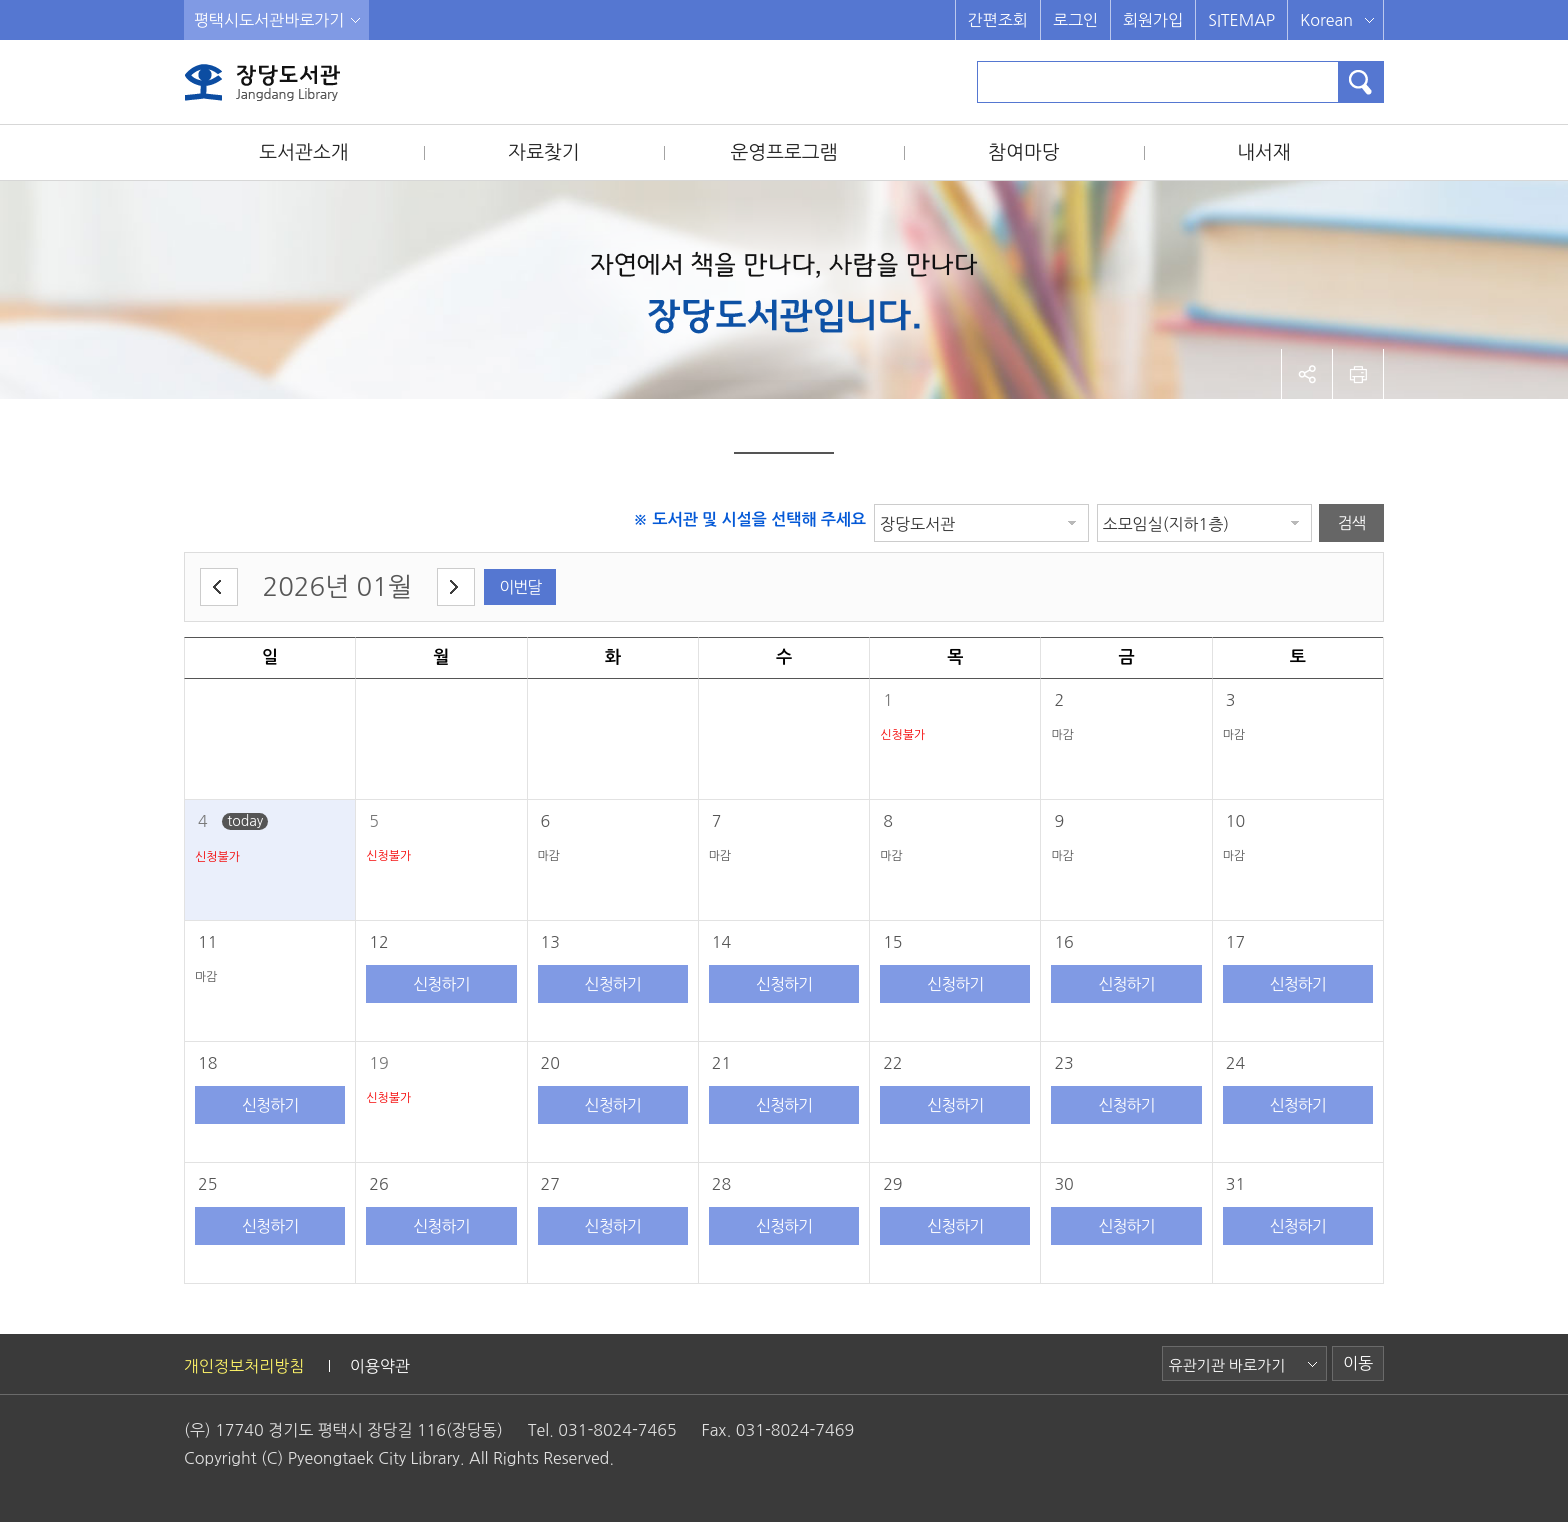  Describe the element at coordinates (1241, 20) in the screenshot. I see `SITEMAP` at that location.